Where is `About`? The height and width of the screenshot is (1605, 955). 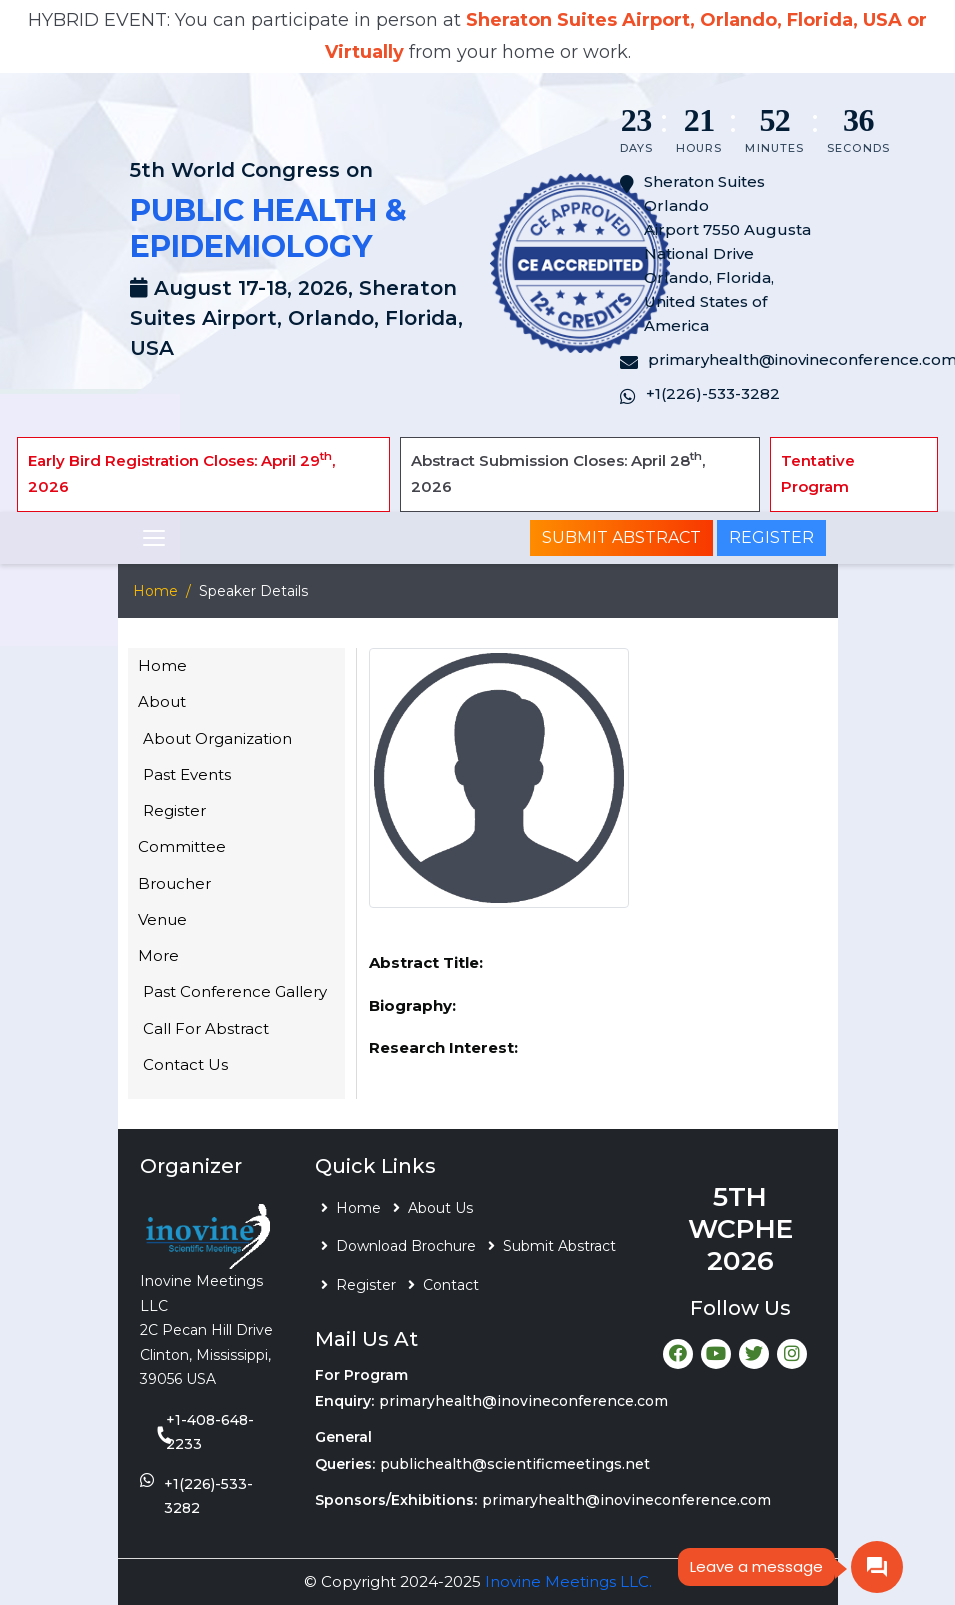 About is located at coordinates (162, 701).